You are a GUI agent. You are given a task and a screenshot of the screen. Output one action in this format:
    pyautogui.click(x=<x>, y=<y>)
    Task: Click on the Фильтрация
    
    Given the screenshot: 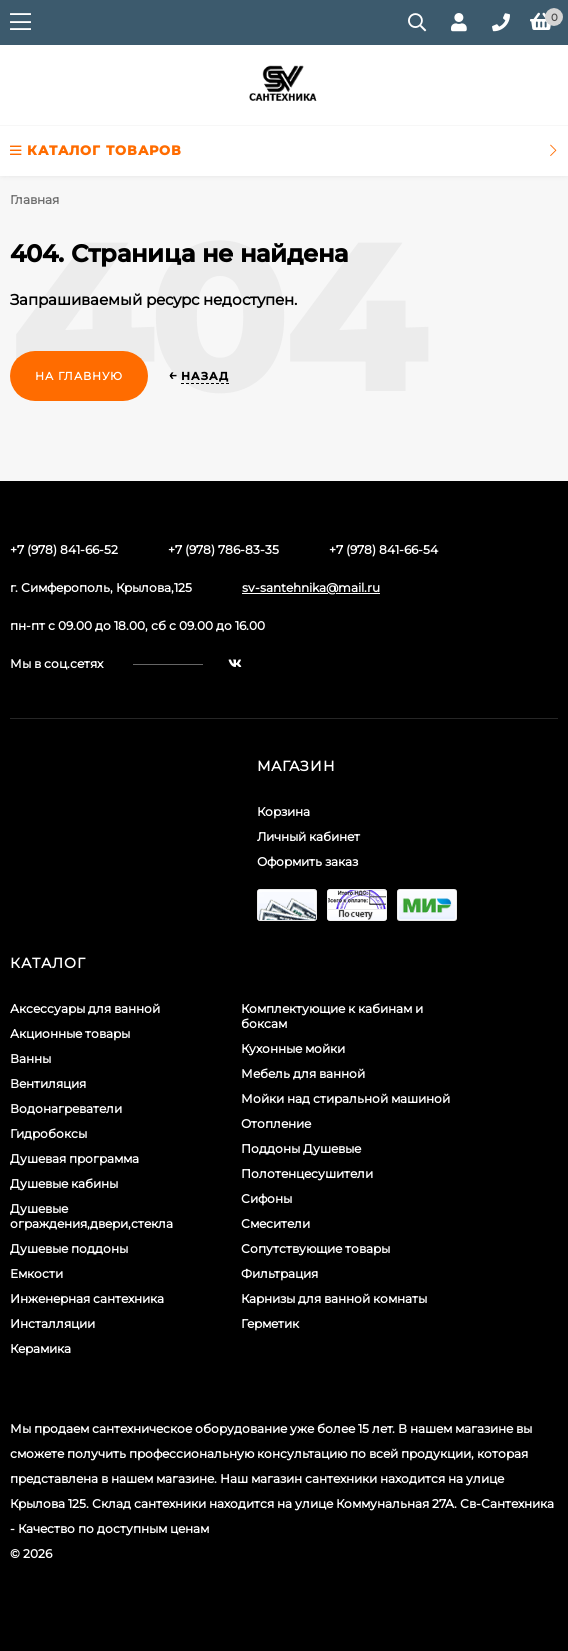 What is the action you would take?
    pyautogui.click(x=279, y=1273)
    